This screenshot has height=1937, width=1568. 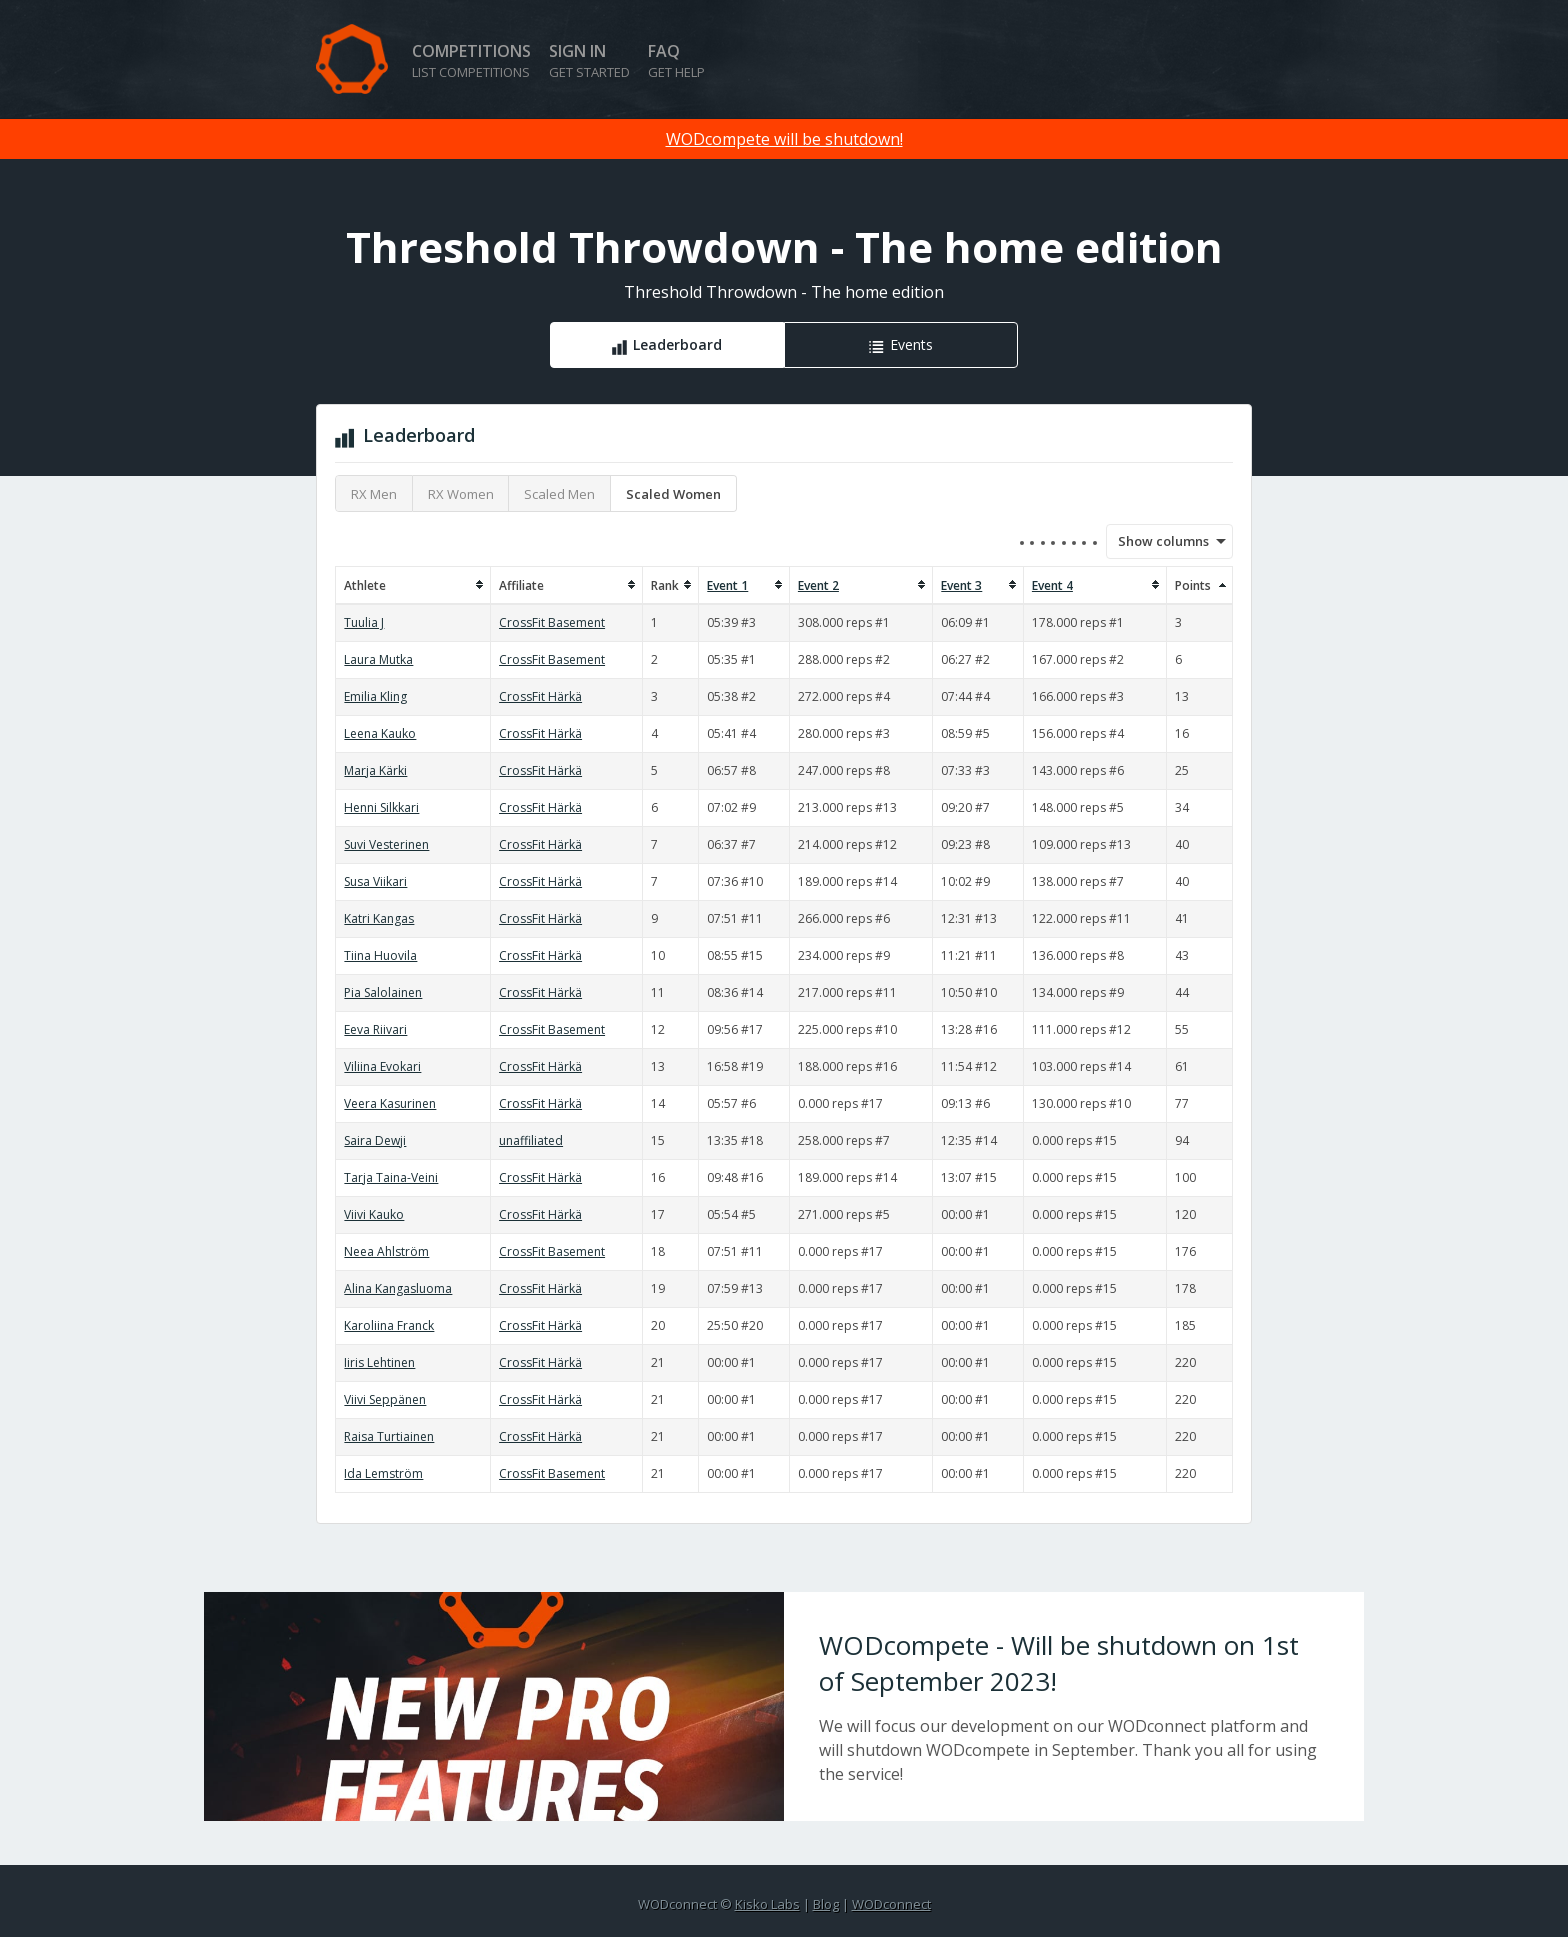 I want to click on Scaled Men, so click(x=559, y=494).